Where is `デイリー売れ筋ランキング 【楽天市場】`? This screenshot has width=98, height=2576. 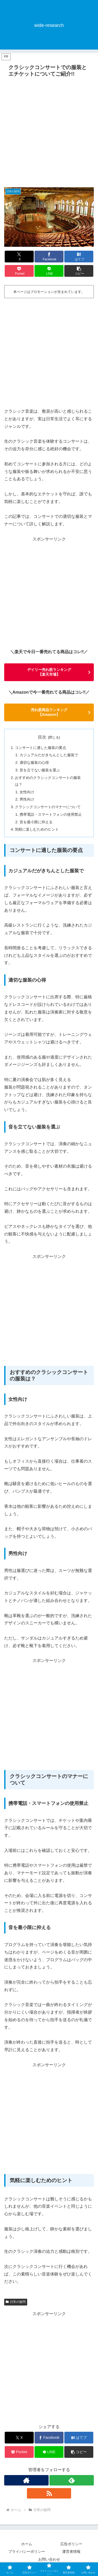
デイリー売れ筋ランキング 【楽天市場】 is located at coordinates (49, 672).